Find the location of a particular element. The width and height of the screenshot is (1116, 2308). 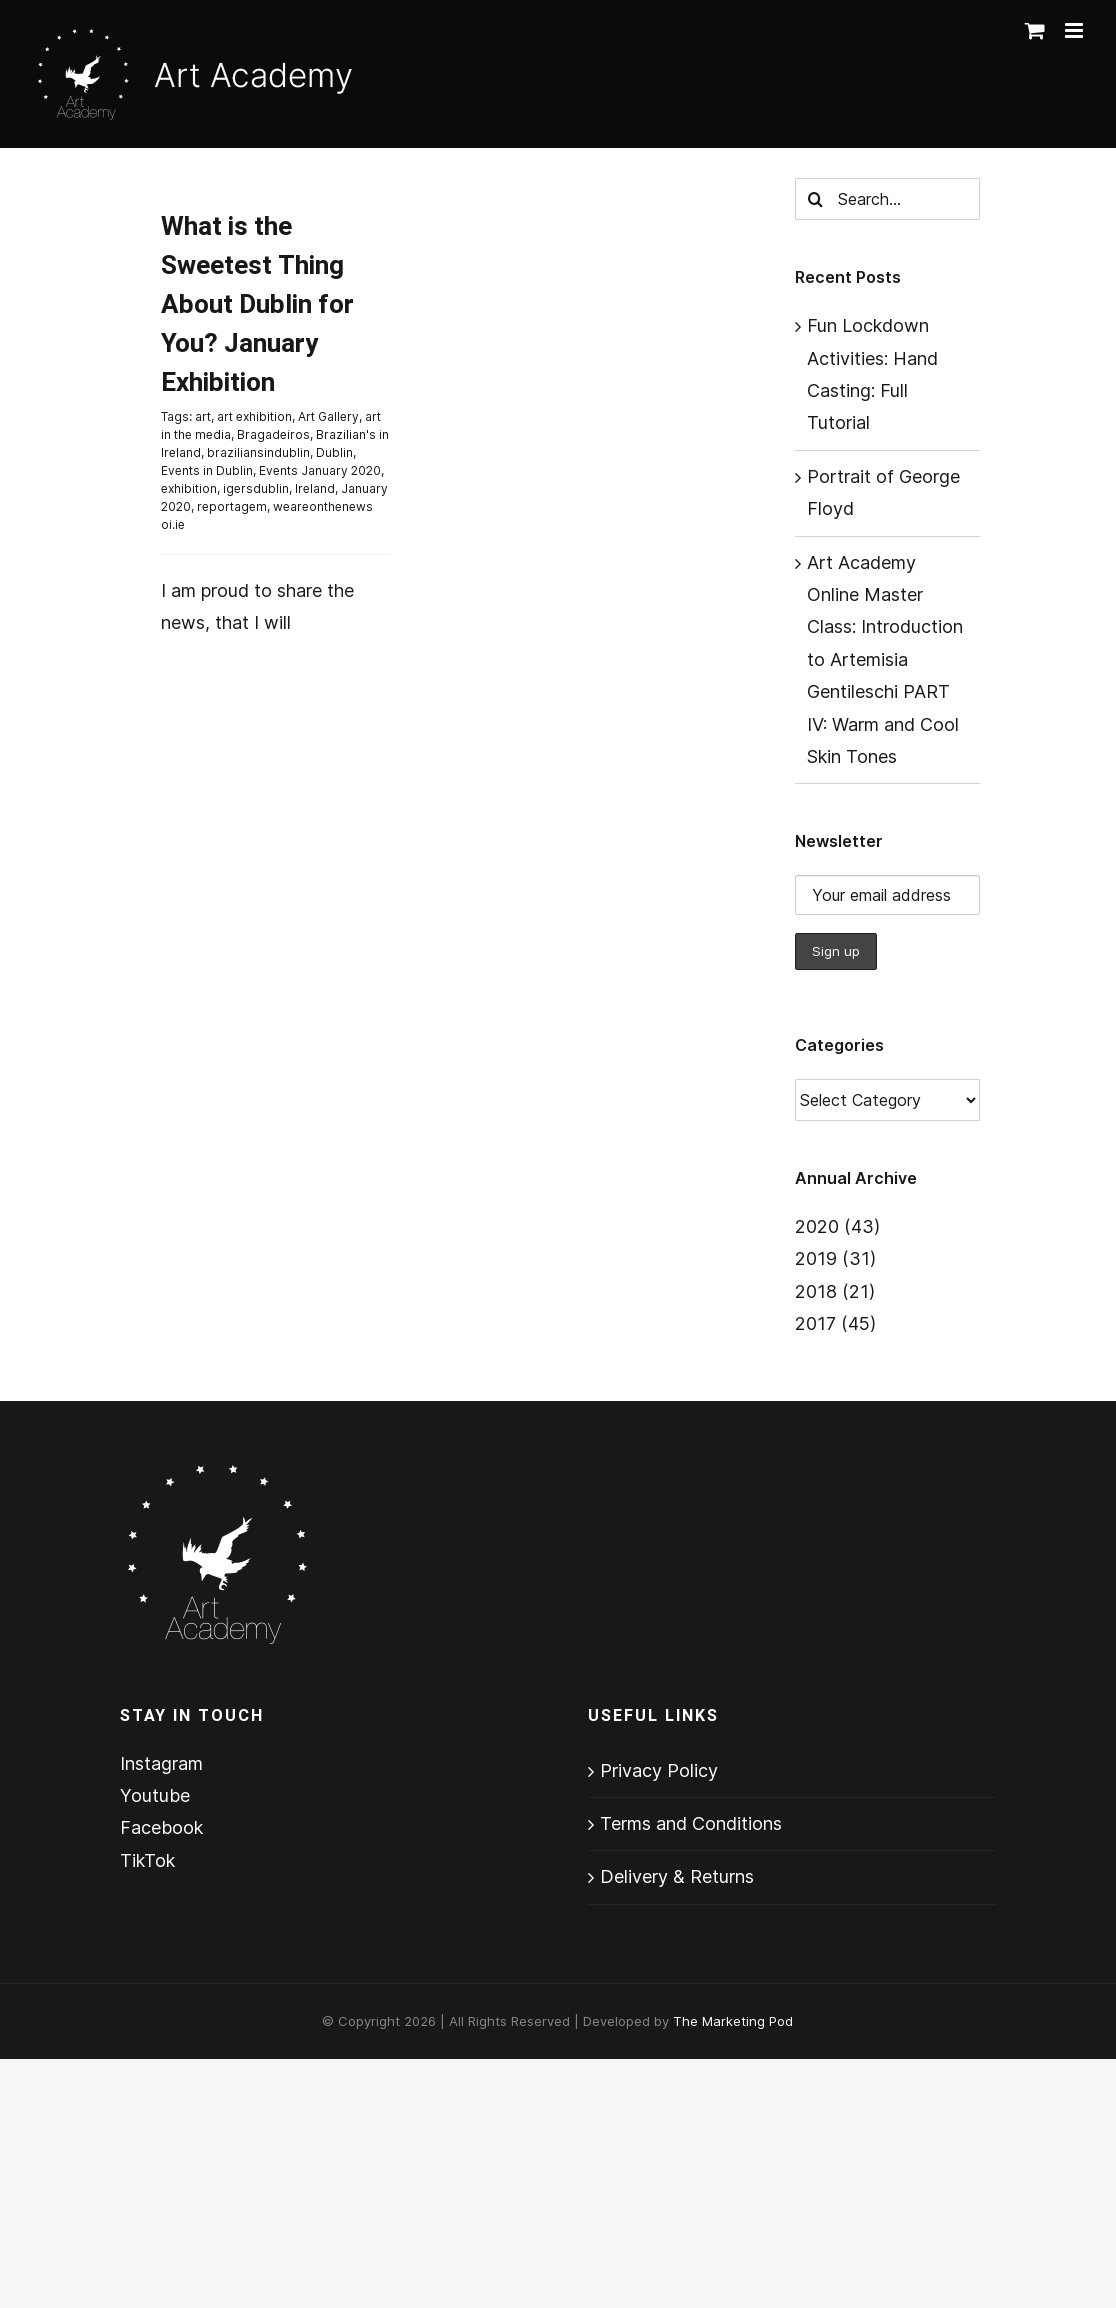

2018 (21) is located at coordinates (835, 1291).